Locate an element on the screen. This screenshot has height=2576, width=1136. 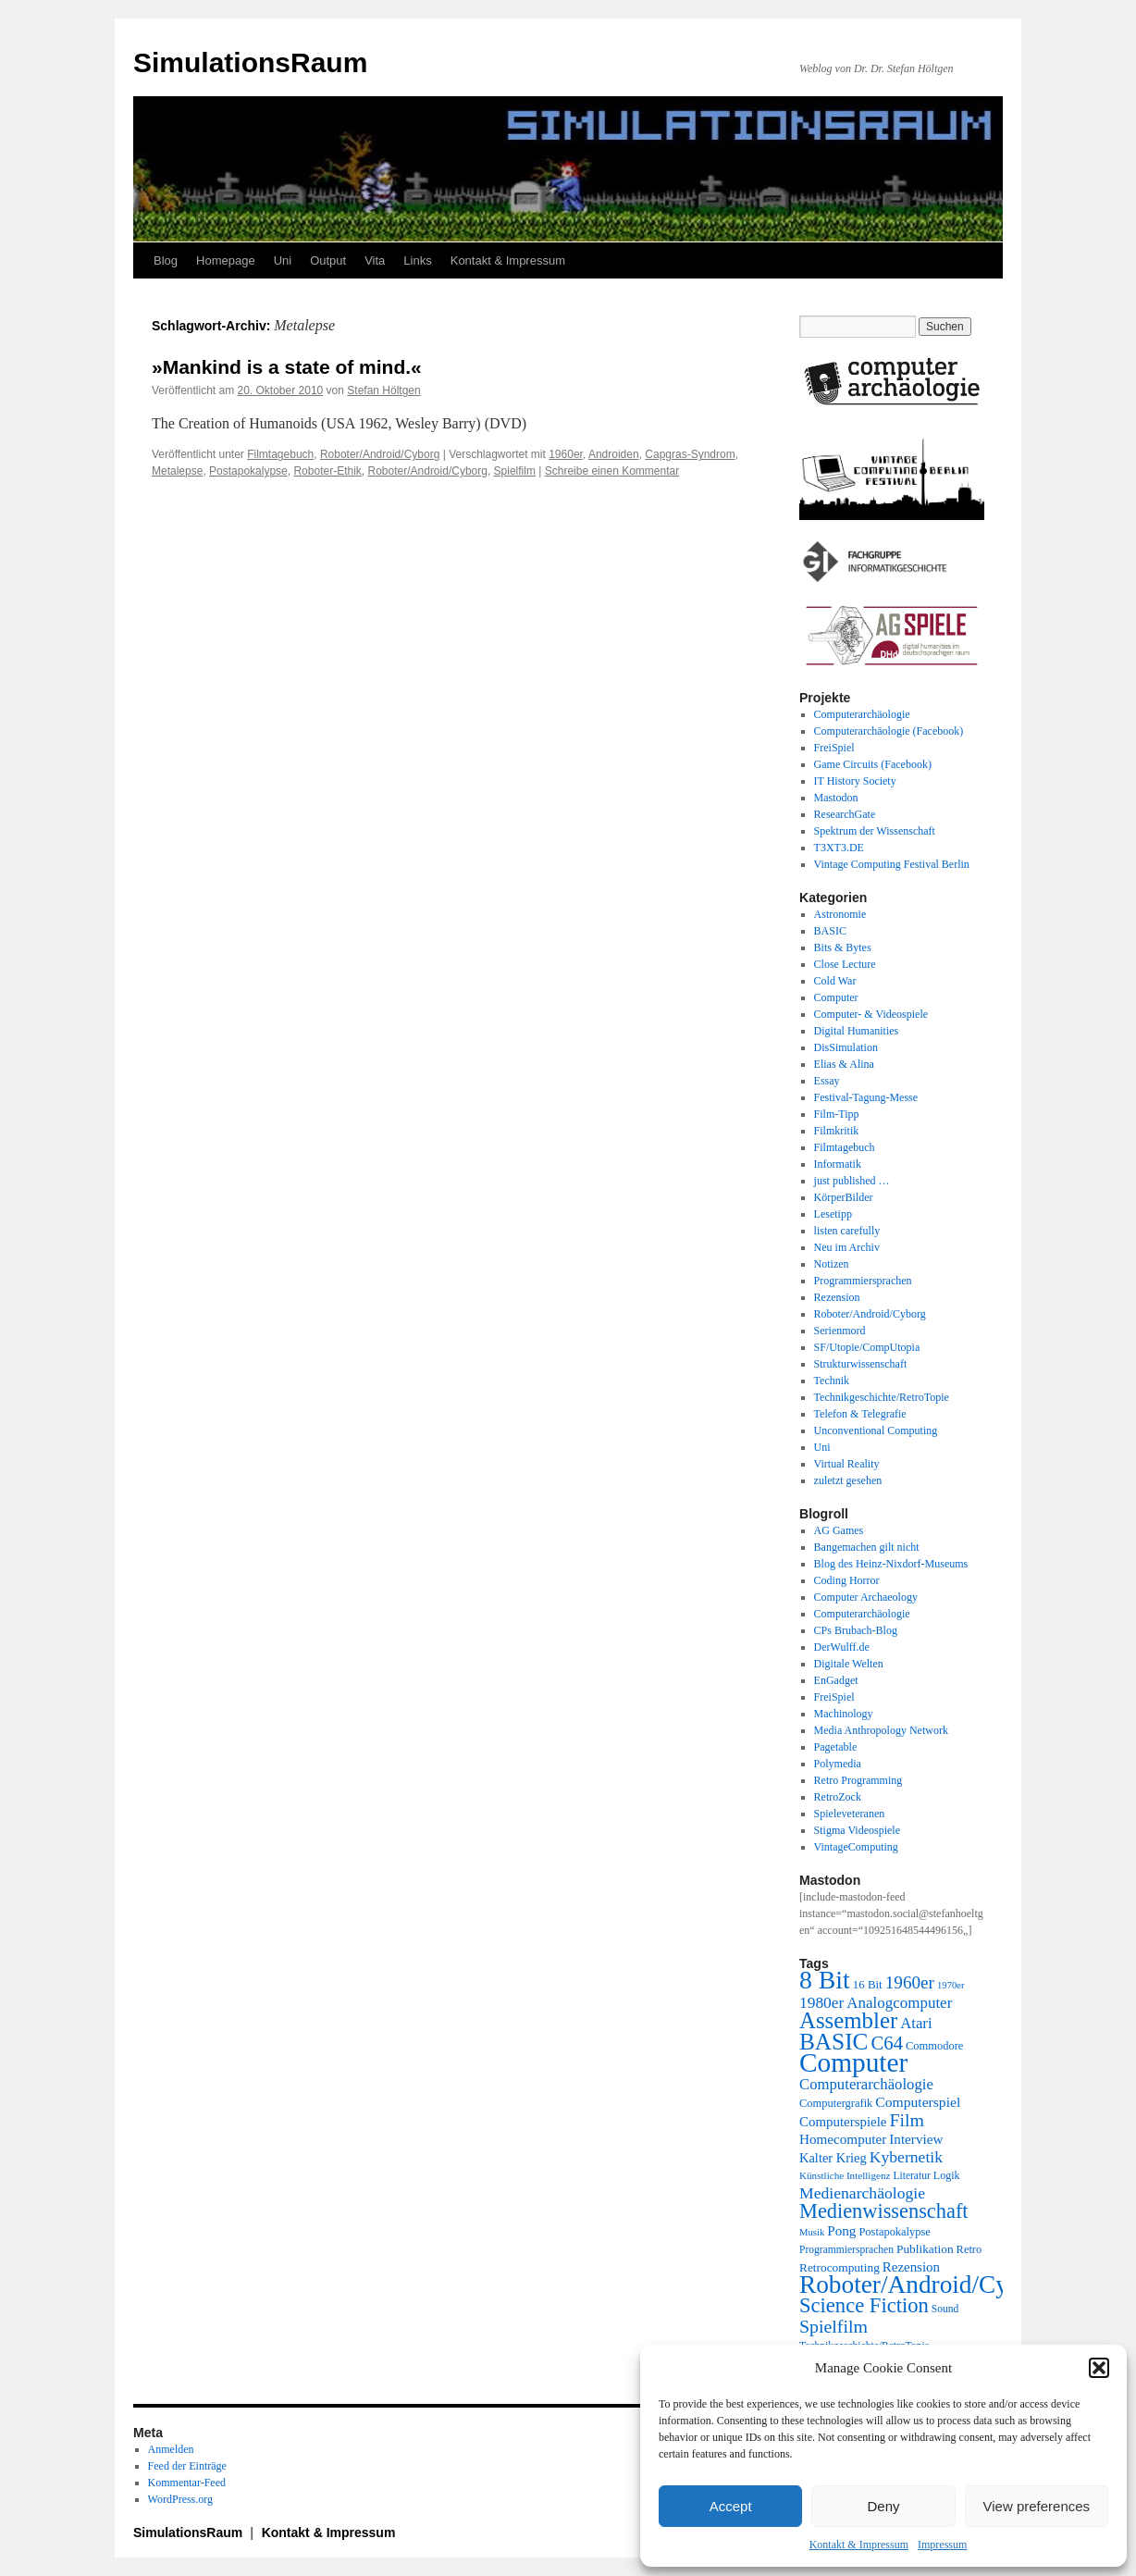
Programmiersprachen [Programmiersprachen (19 Einträge)] is located at coordinates (846, 2250).